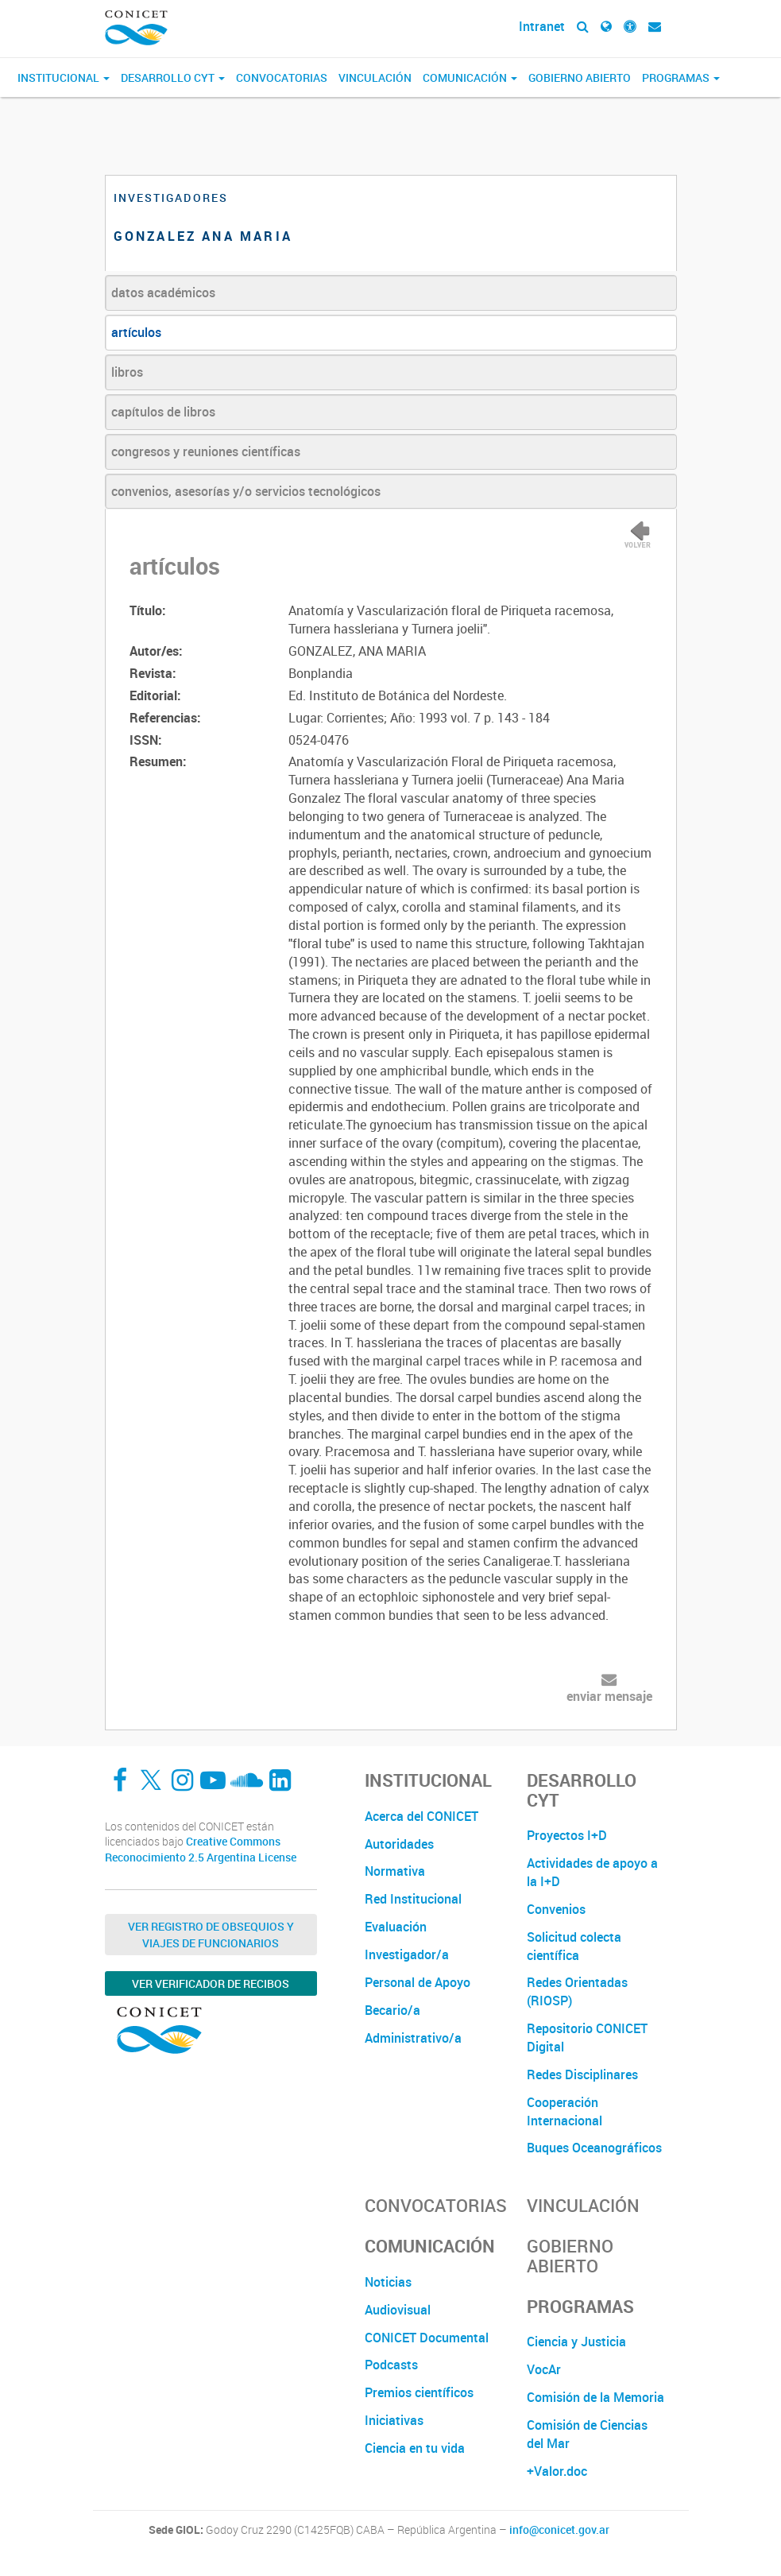  What do you see at coordinates (587, 2434) in the screenshot?
I see `Comisión de Ciencias del Mar` at bounding box center [587, 2434].